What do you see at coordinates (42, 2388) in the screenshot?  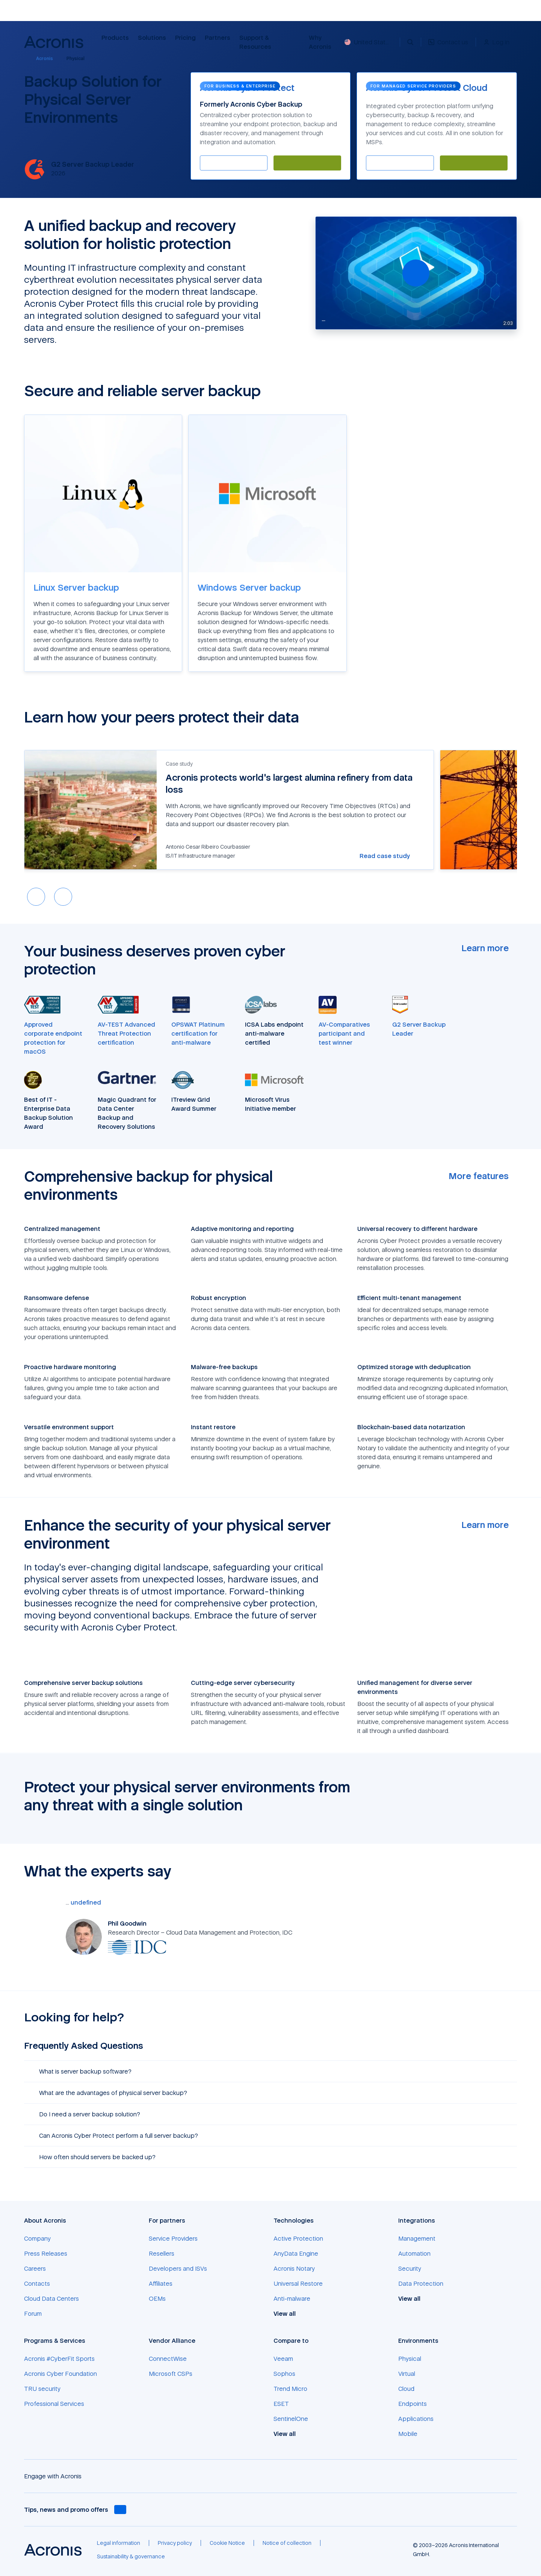 I see `[TRU security]` at bounding box center [42, 2388].